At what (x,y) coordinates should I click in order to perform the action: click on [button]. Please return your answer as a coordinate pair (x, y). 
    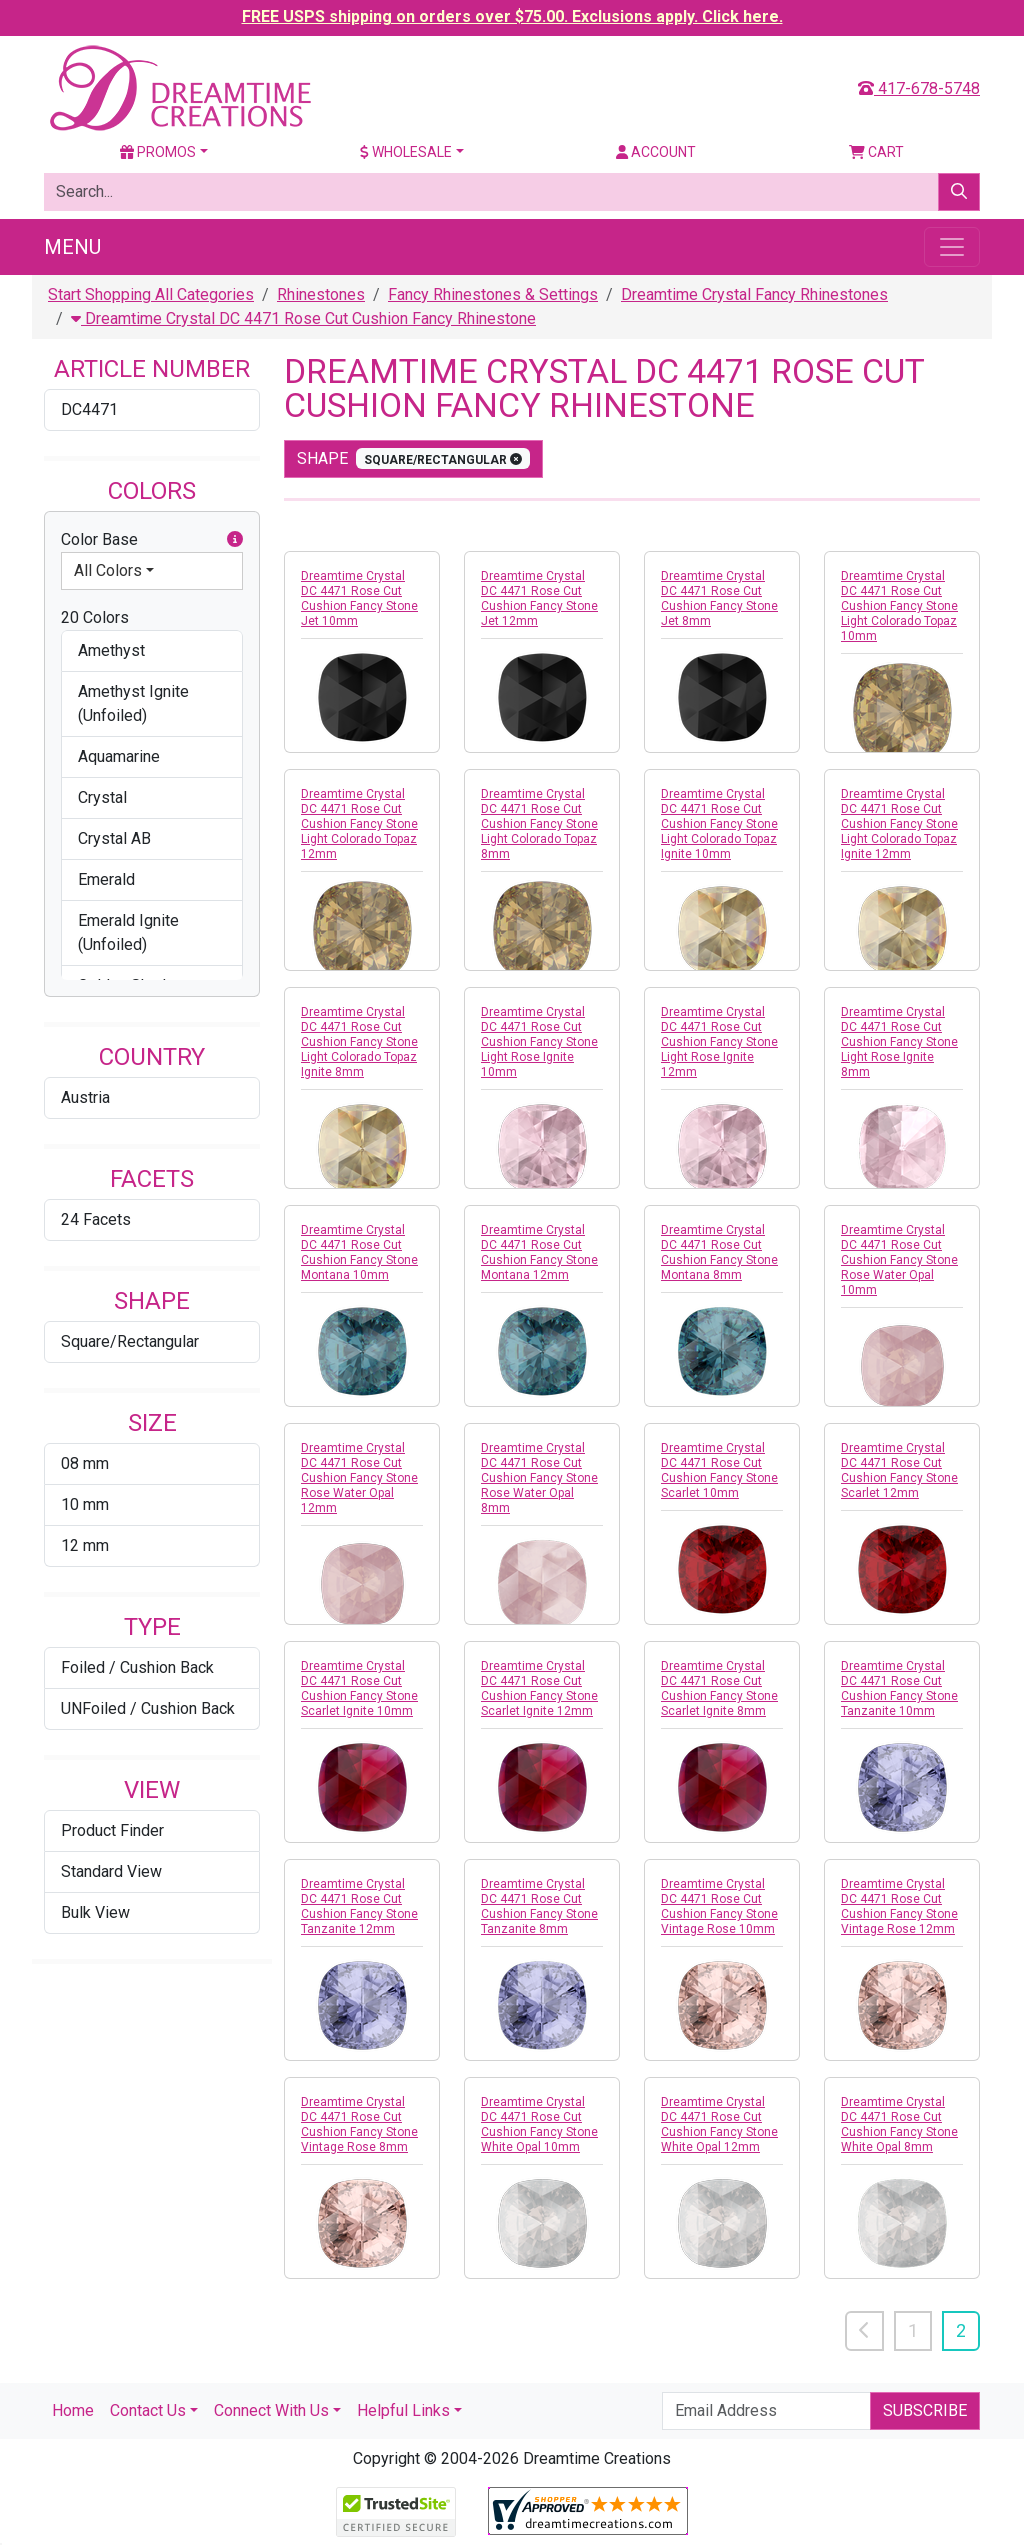
    Looking at the image, I should click on (235, 540).